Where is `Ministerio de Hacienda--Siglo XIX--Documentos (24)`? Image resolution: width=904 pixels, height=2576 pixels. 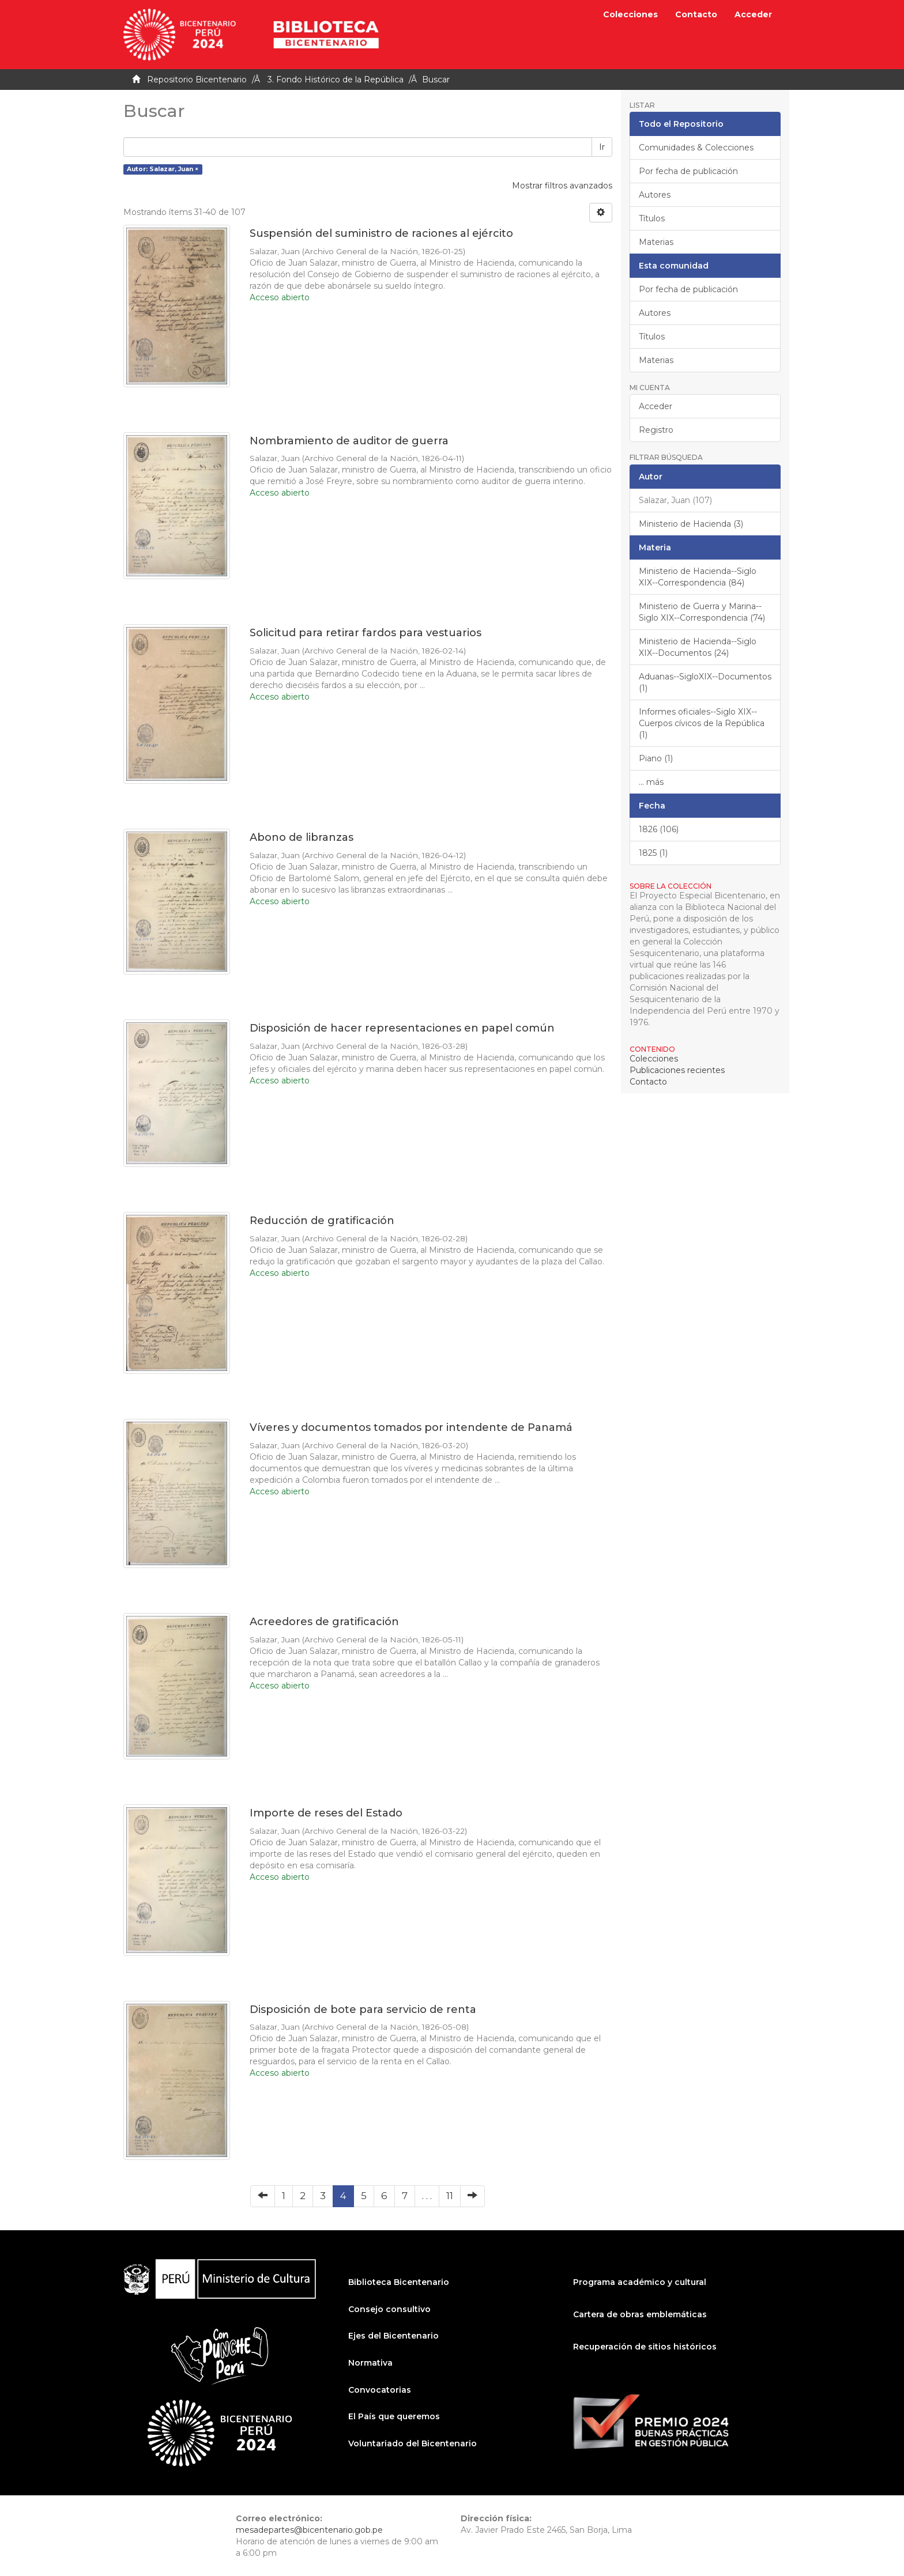
Ministerio de Hacienda--Siglo XIX--Documentos (24) is located at coordinates (697, 647).